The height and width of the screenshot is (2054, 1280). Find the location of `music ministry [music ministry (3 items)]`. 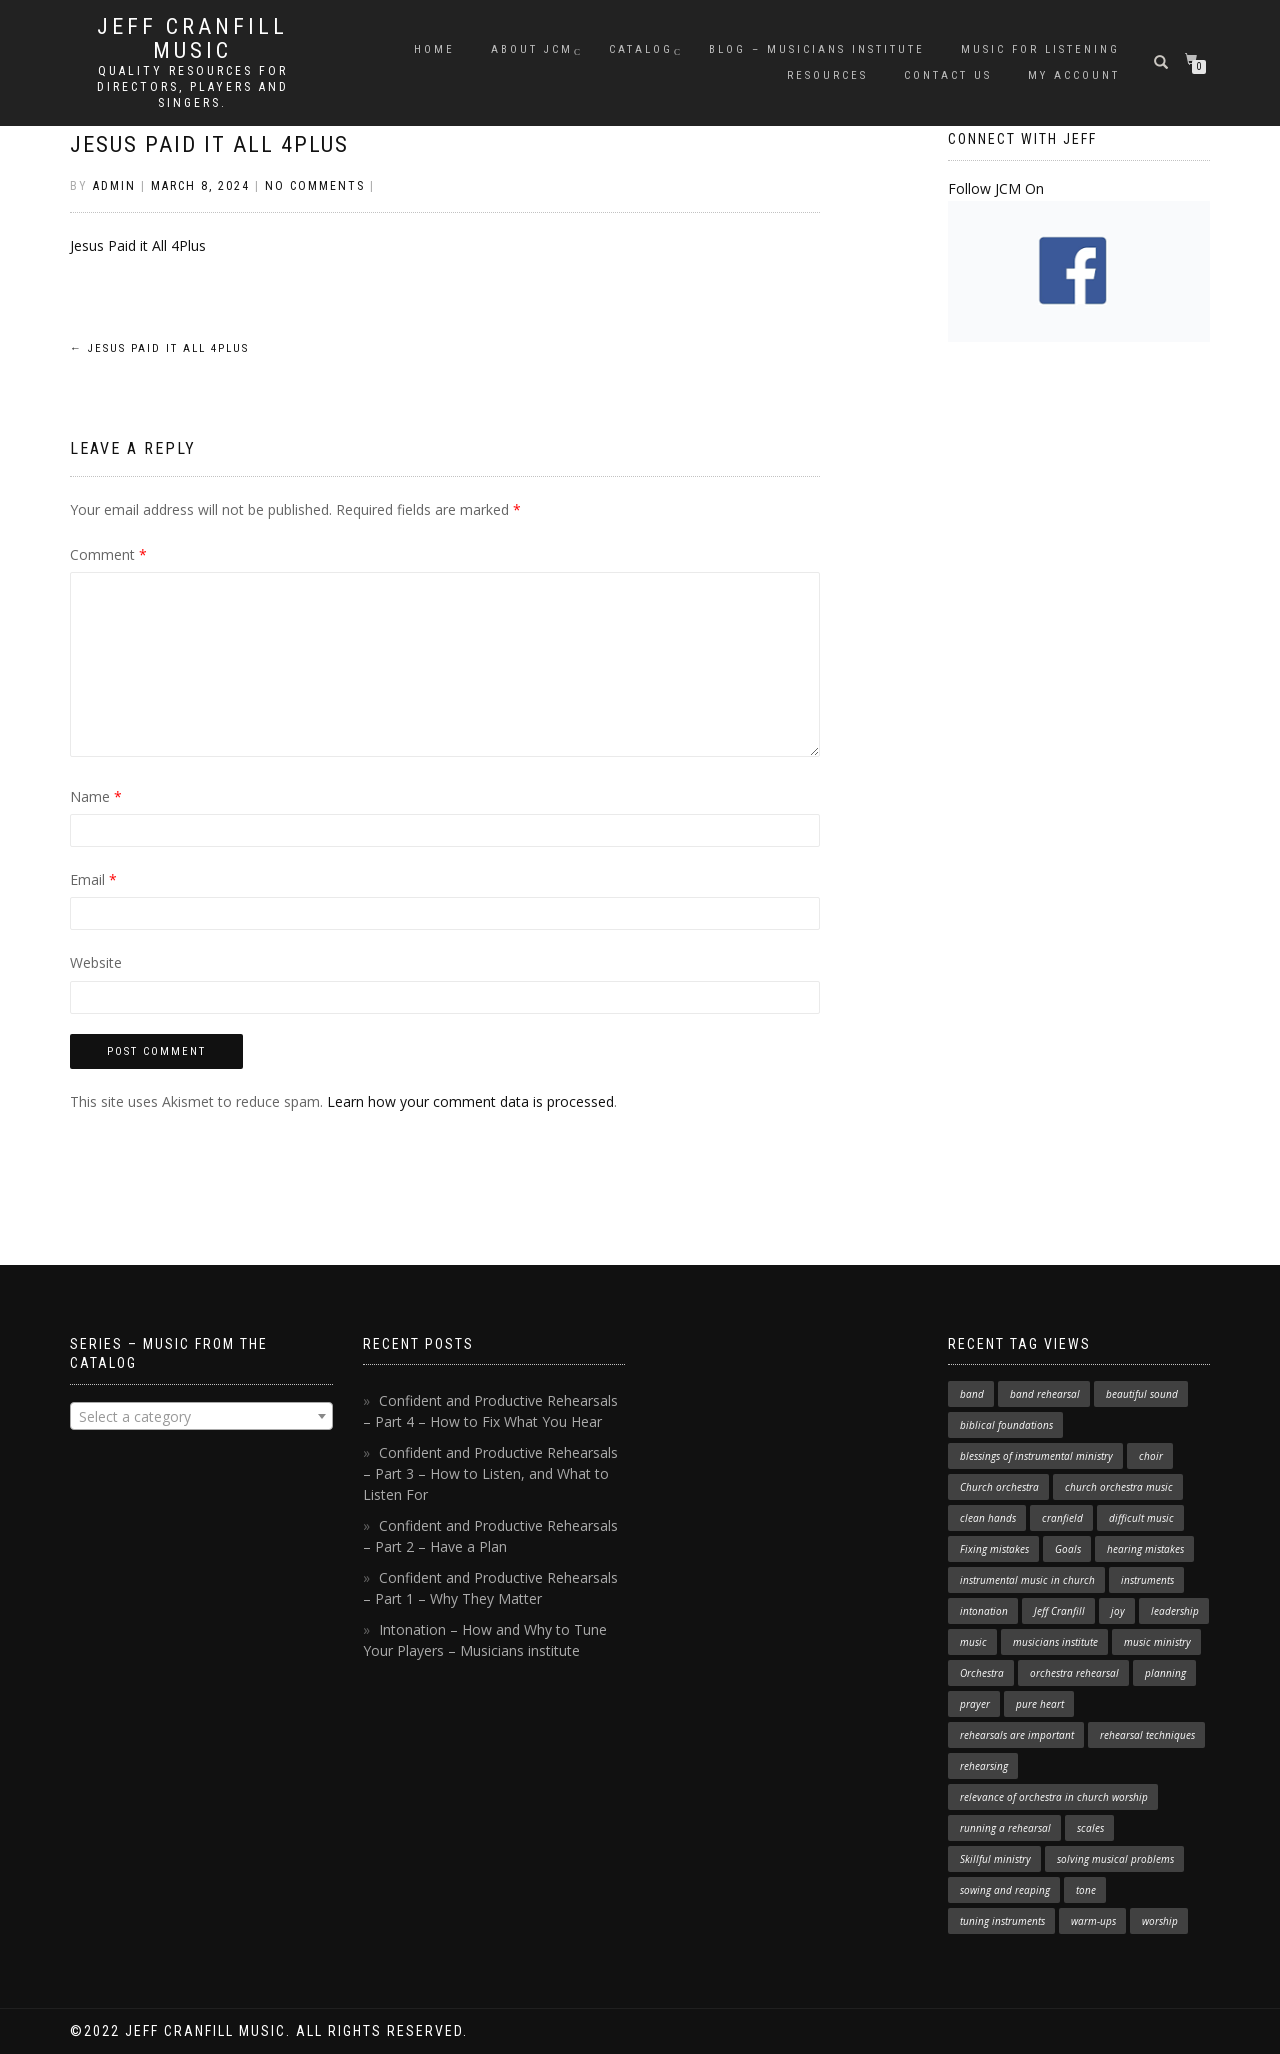

music ministry [music ministry (3 items)] is located at coordinates (1157, 1642).